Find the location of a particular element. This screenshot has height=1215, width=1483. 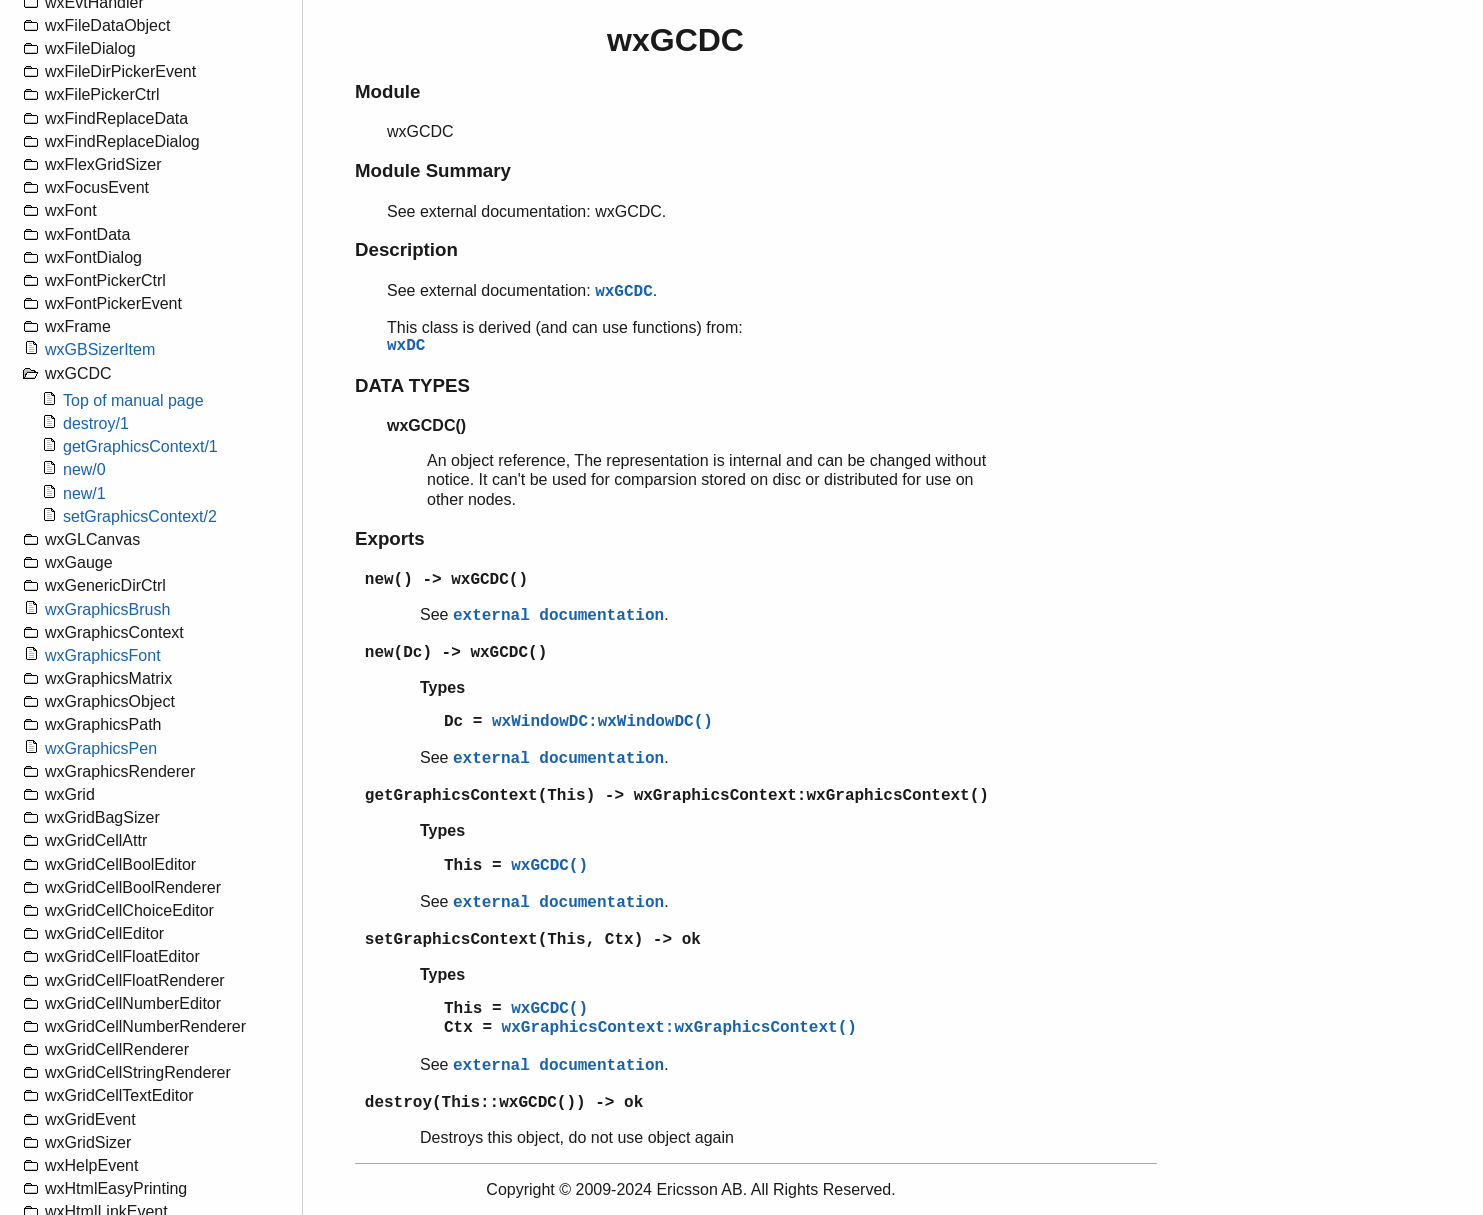

Top of manual page is located at coordinates (133, 400).